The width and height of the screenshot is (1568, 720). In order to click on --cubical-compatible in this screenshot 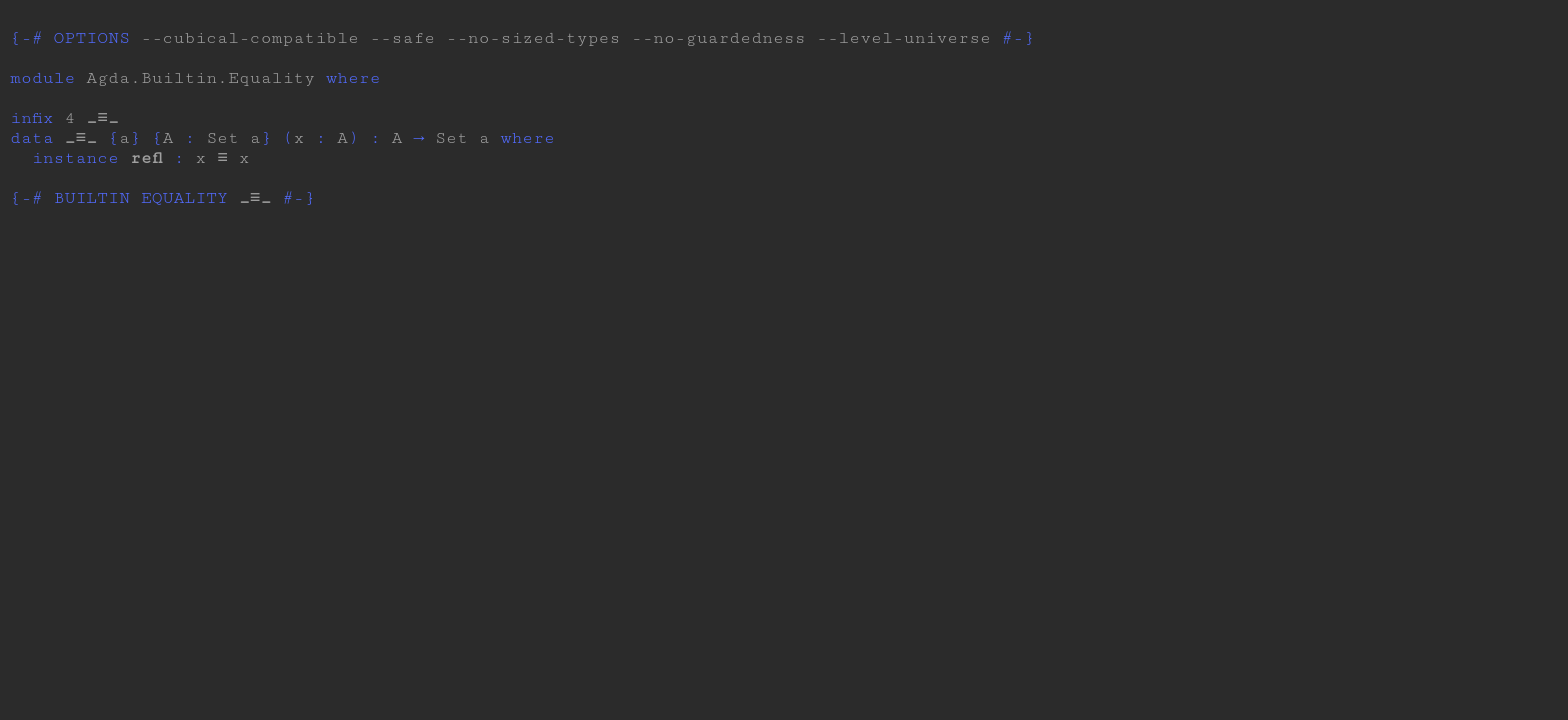, I will do `click(250, 38)`.